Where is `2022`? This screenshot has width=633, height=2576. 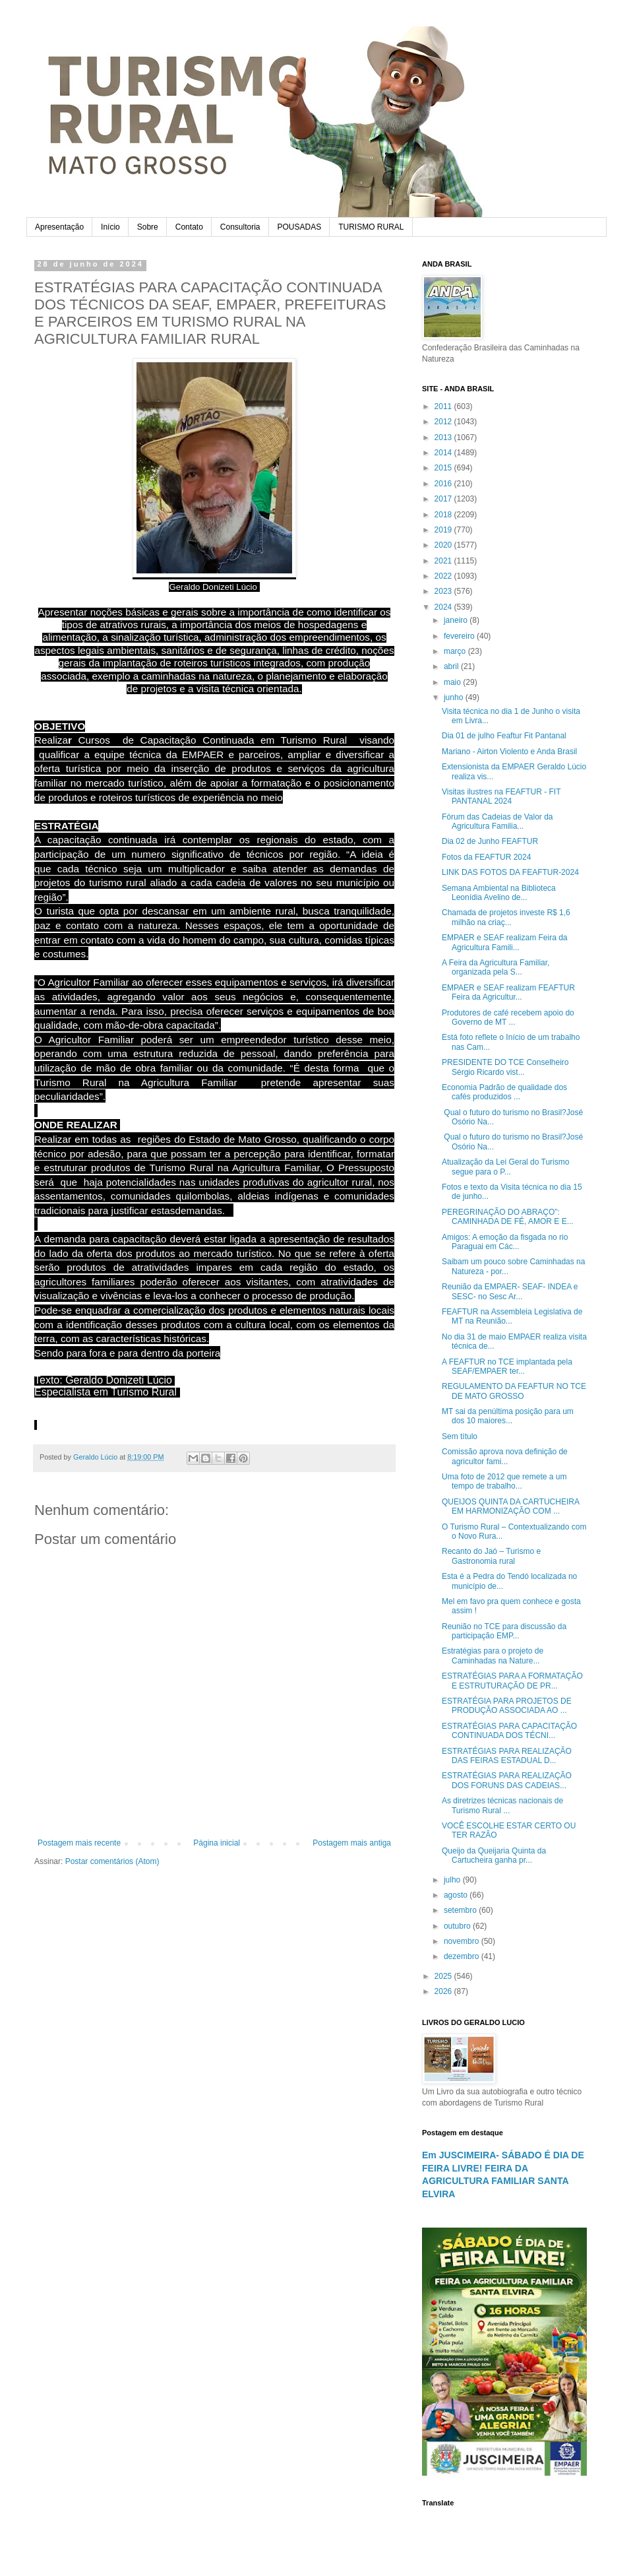 2022 is located at coordinates (444, 576).